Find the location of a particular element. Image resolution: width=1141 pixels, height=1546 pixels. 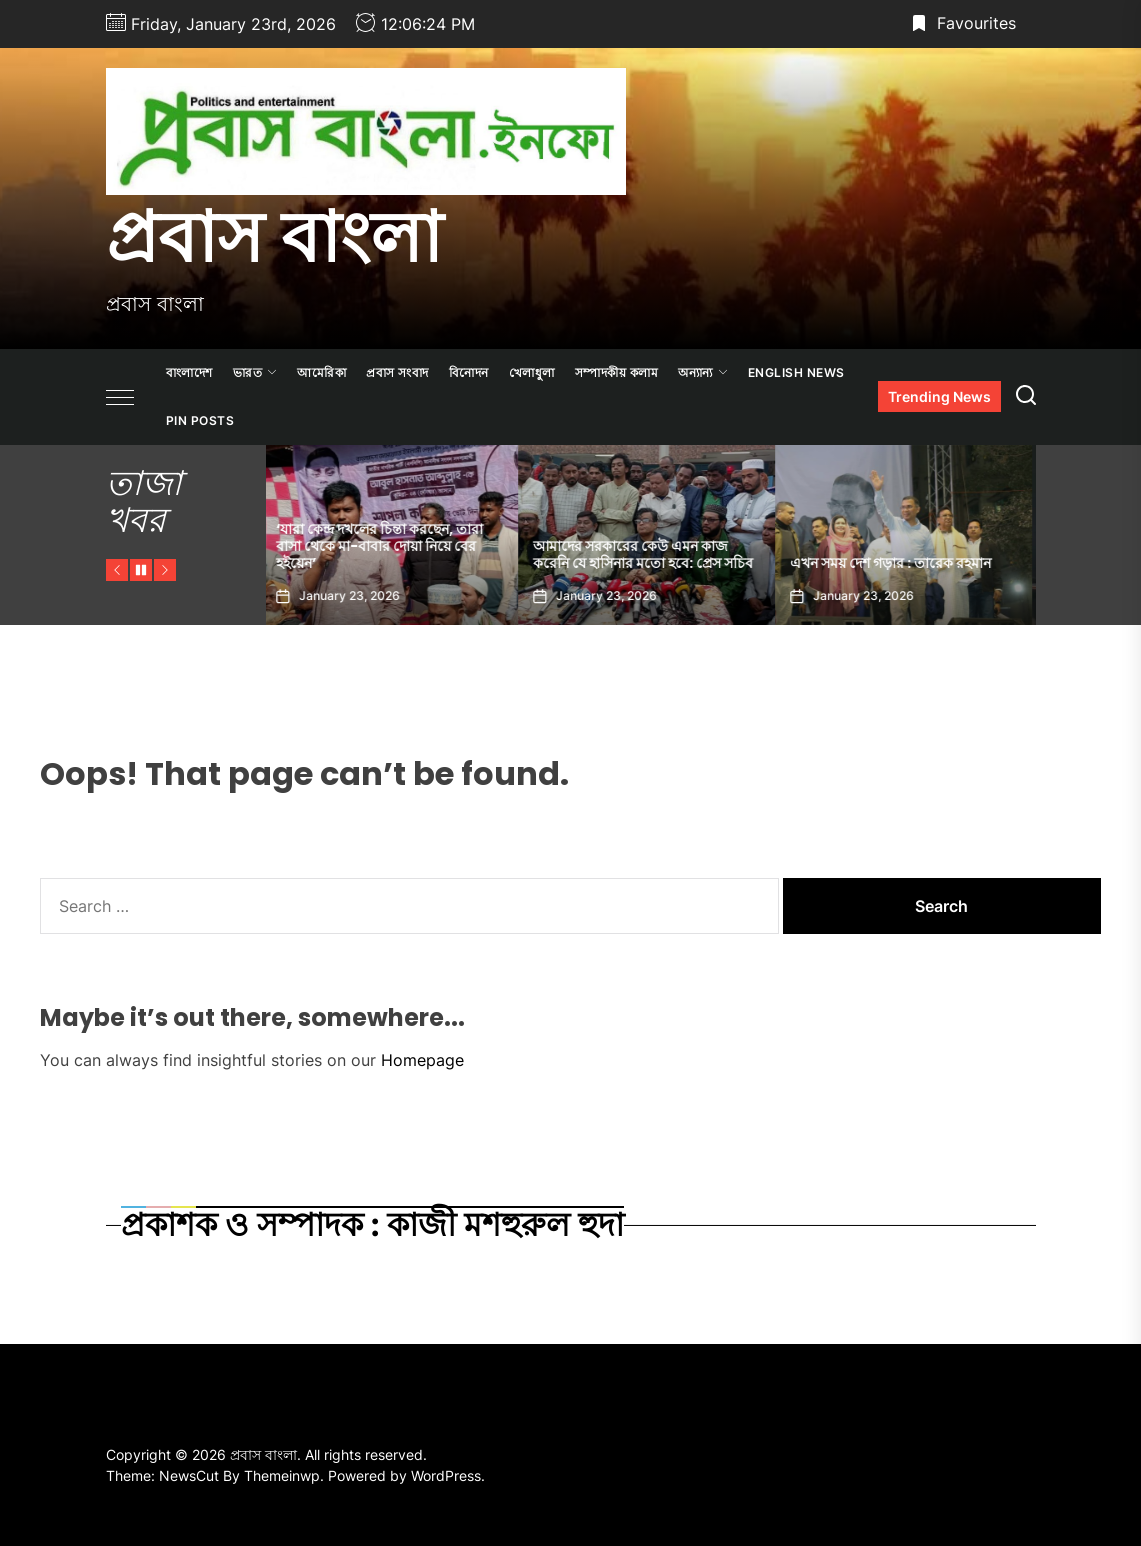

খেলাধুলা is located at coordinates (532, 372).